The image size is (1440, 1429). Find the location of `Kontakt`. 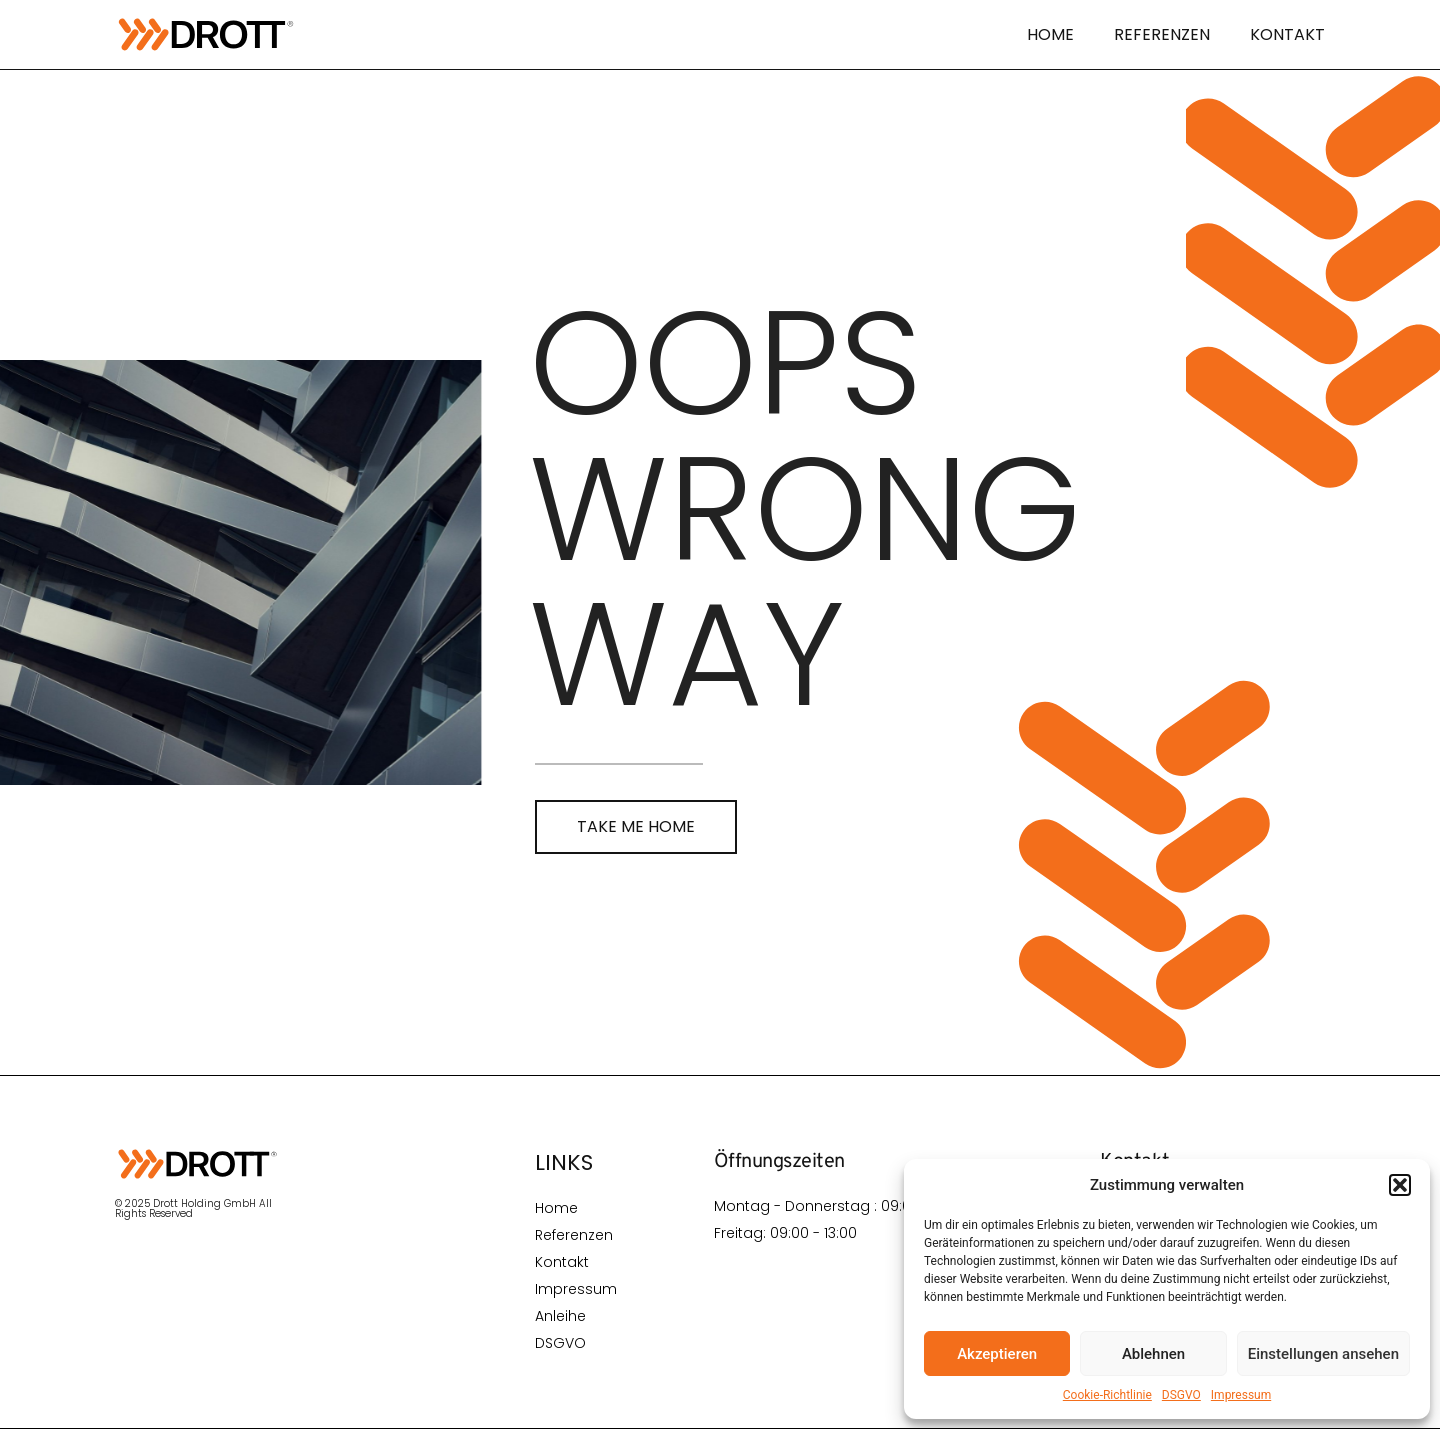

Kontakt is located at coordinates (1287, 35).